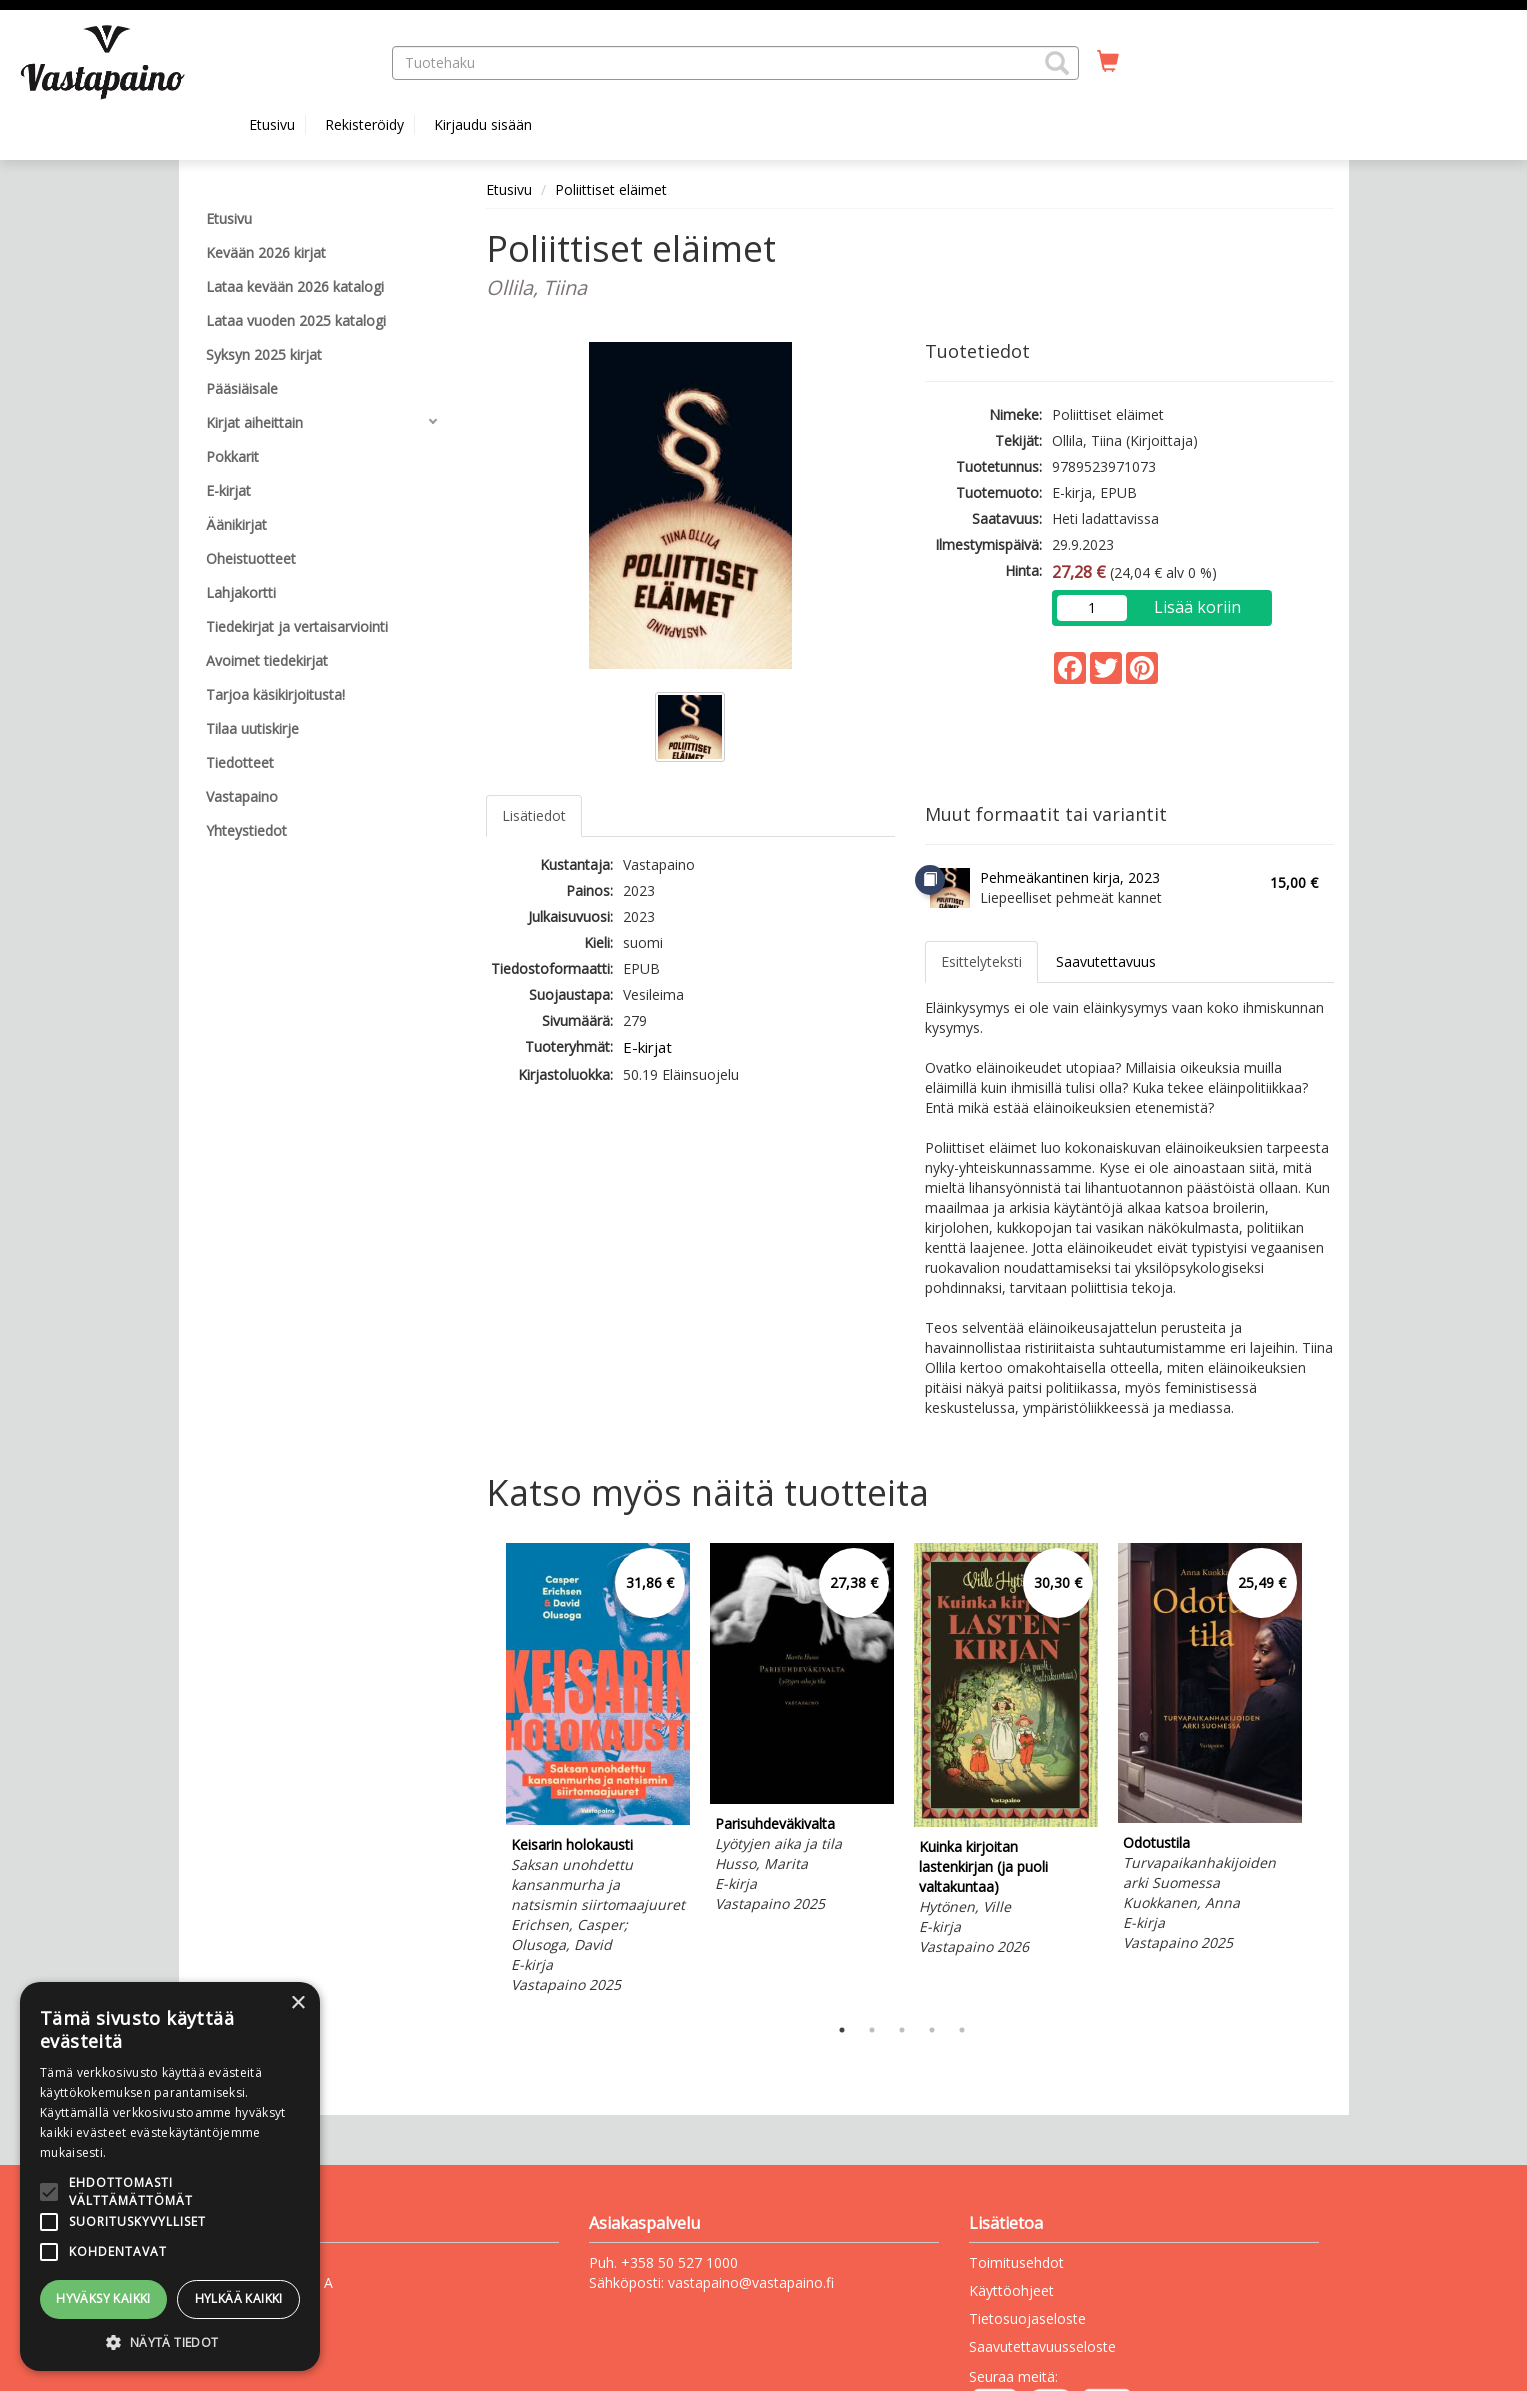 The image size is (1527, 2391). What do you see at coordinates (1027, 2318) in the screenshot?
I see `Tietosuojaseloste` at bounding box center [1027, 2318].